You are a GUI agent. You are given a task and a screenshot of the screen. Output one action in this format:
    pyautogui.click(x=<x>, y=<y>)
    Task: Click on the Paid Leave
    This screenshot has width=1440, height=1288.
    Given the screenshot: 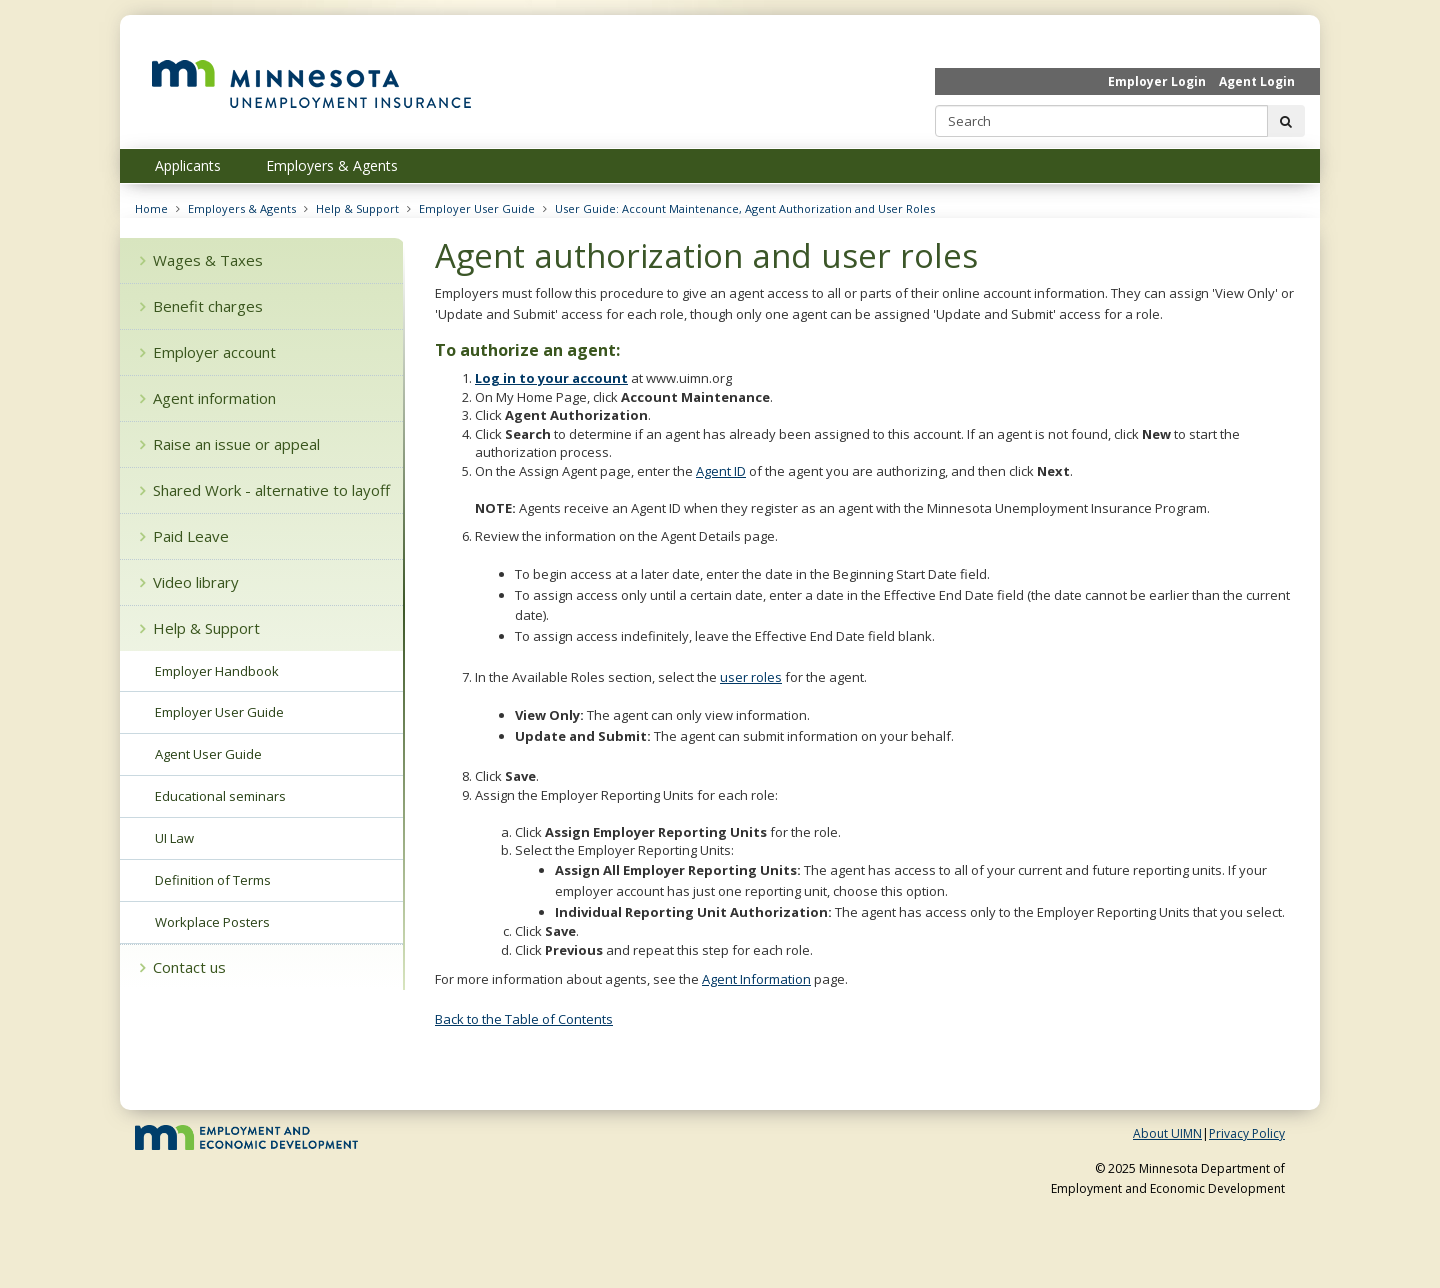 What is the action you would take?
    pyautogui.click(x=184, y=536)
    